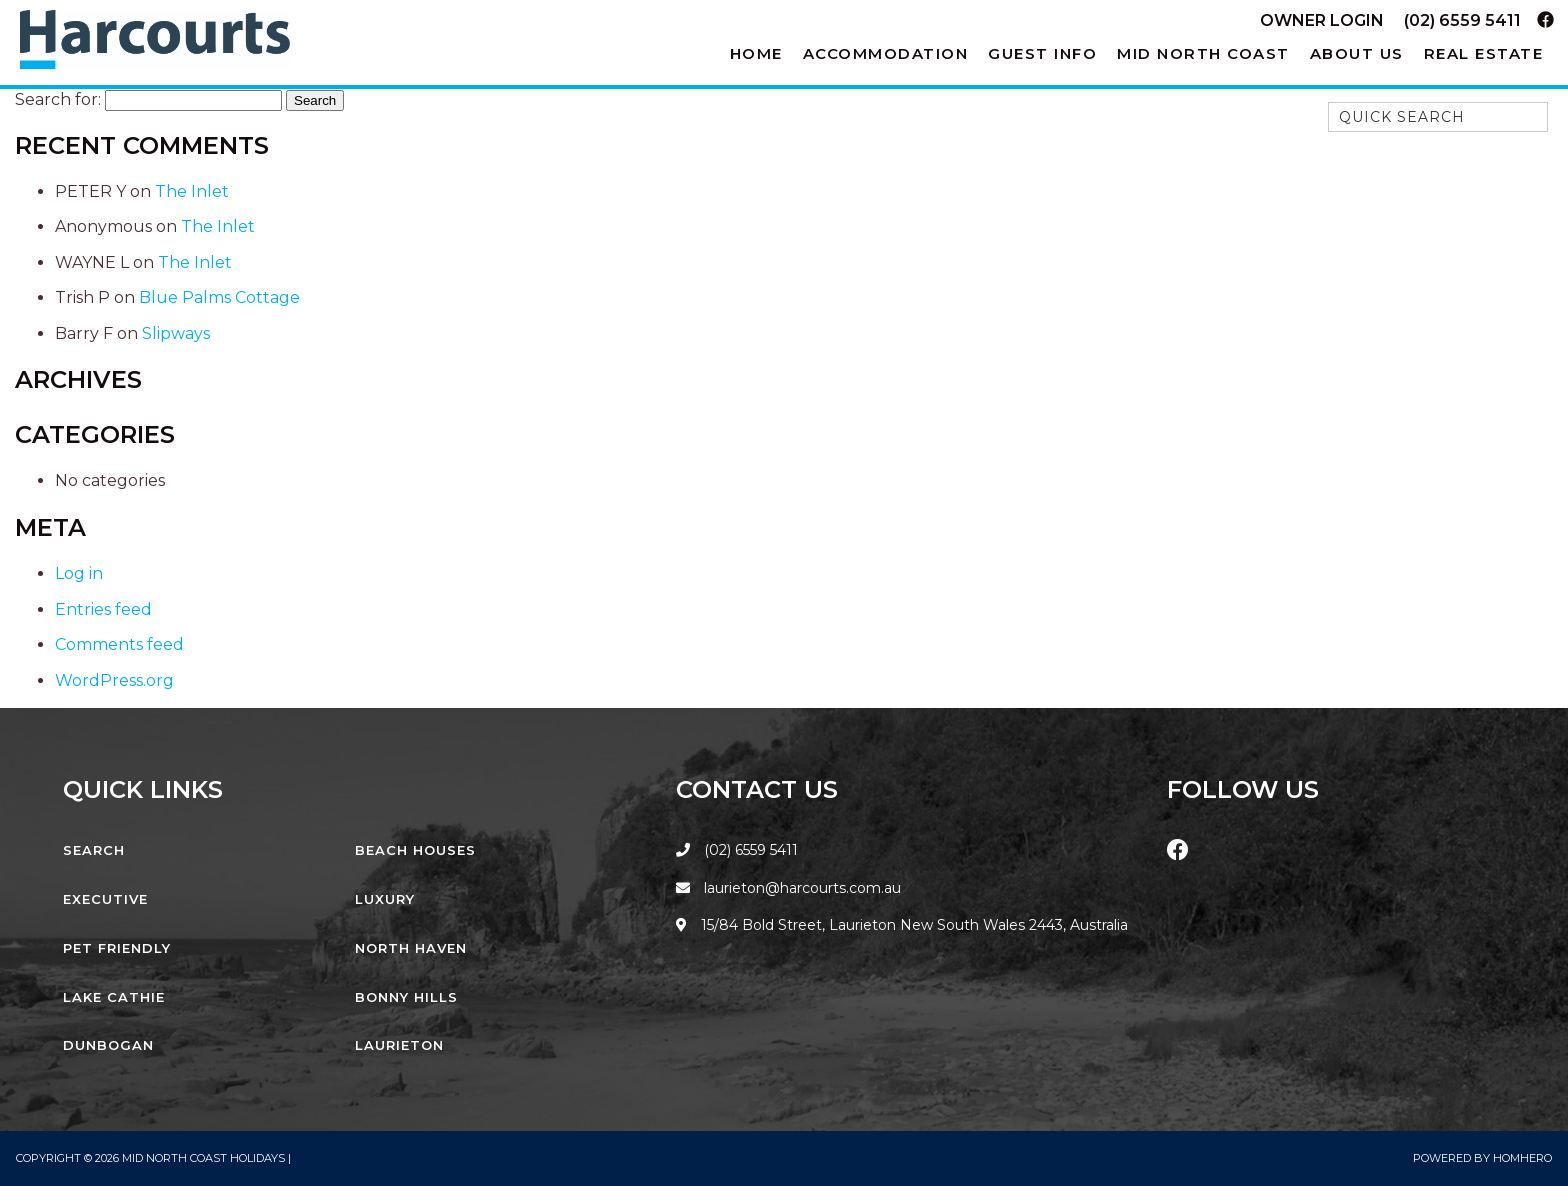 The image size is (1568, 1186). I want to click on Real Estate, so click(1484, 53).